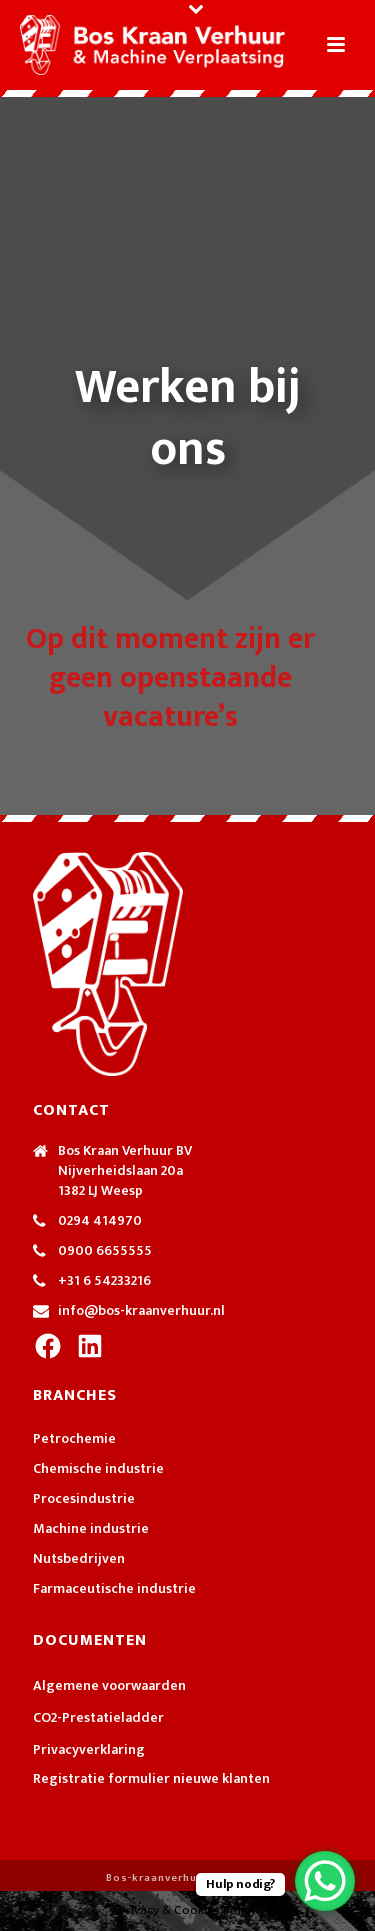 The image size is (375, 1931). What do you see at coordinates (105, 1251) in the screenshot?
I see `0900 6655555` at bounding box center [105, 1251].